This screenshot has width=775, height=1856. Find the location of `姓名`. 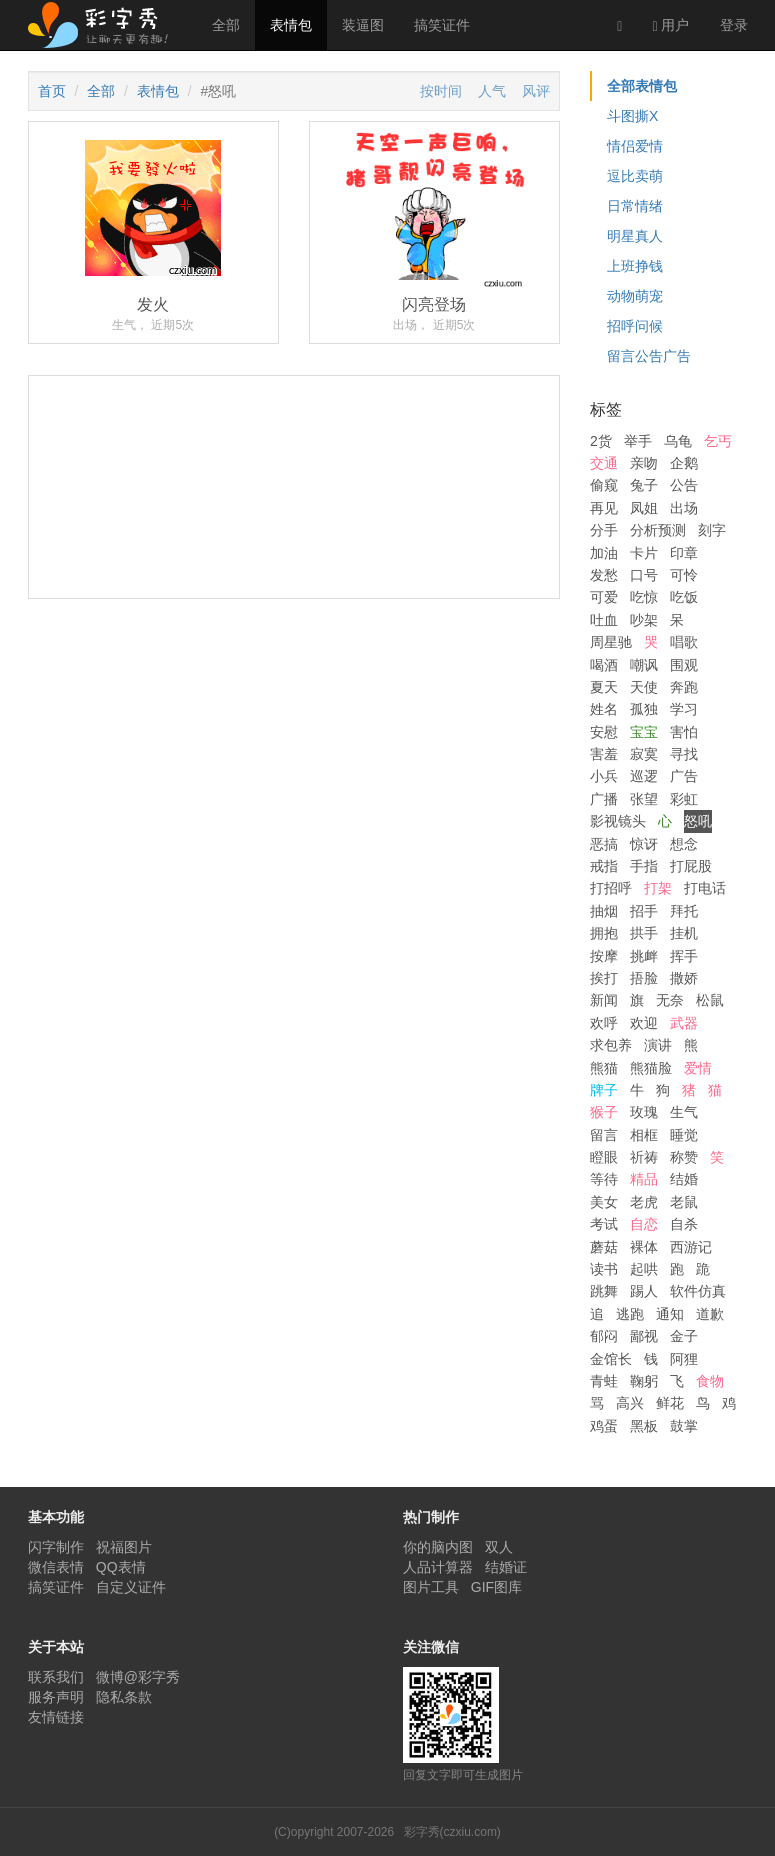

姓名 is located at coordinates (604, 709).